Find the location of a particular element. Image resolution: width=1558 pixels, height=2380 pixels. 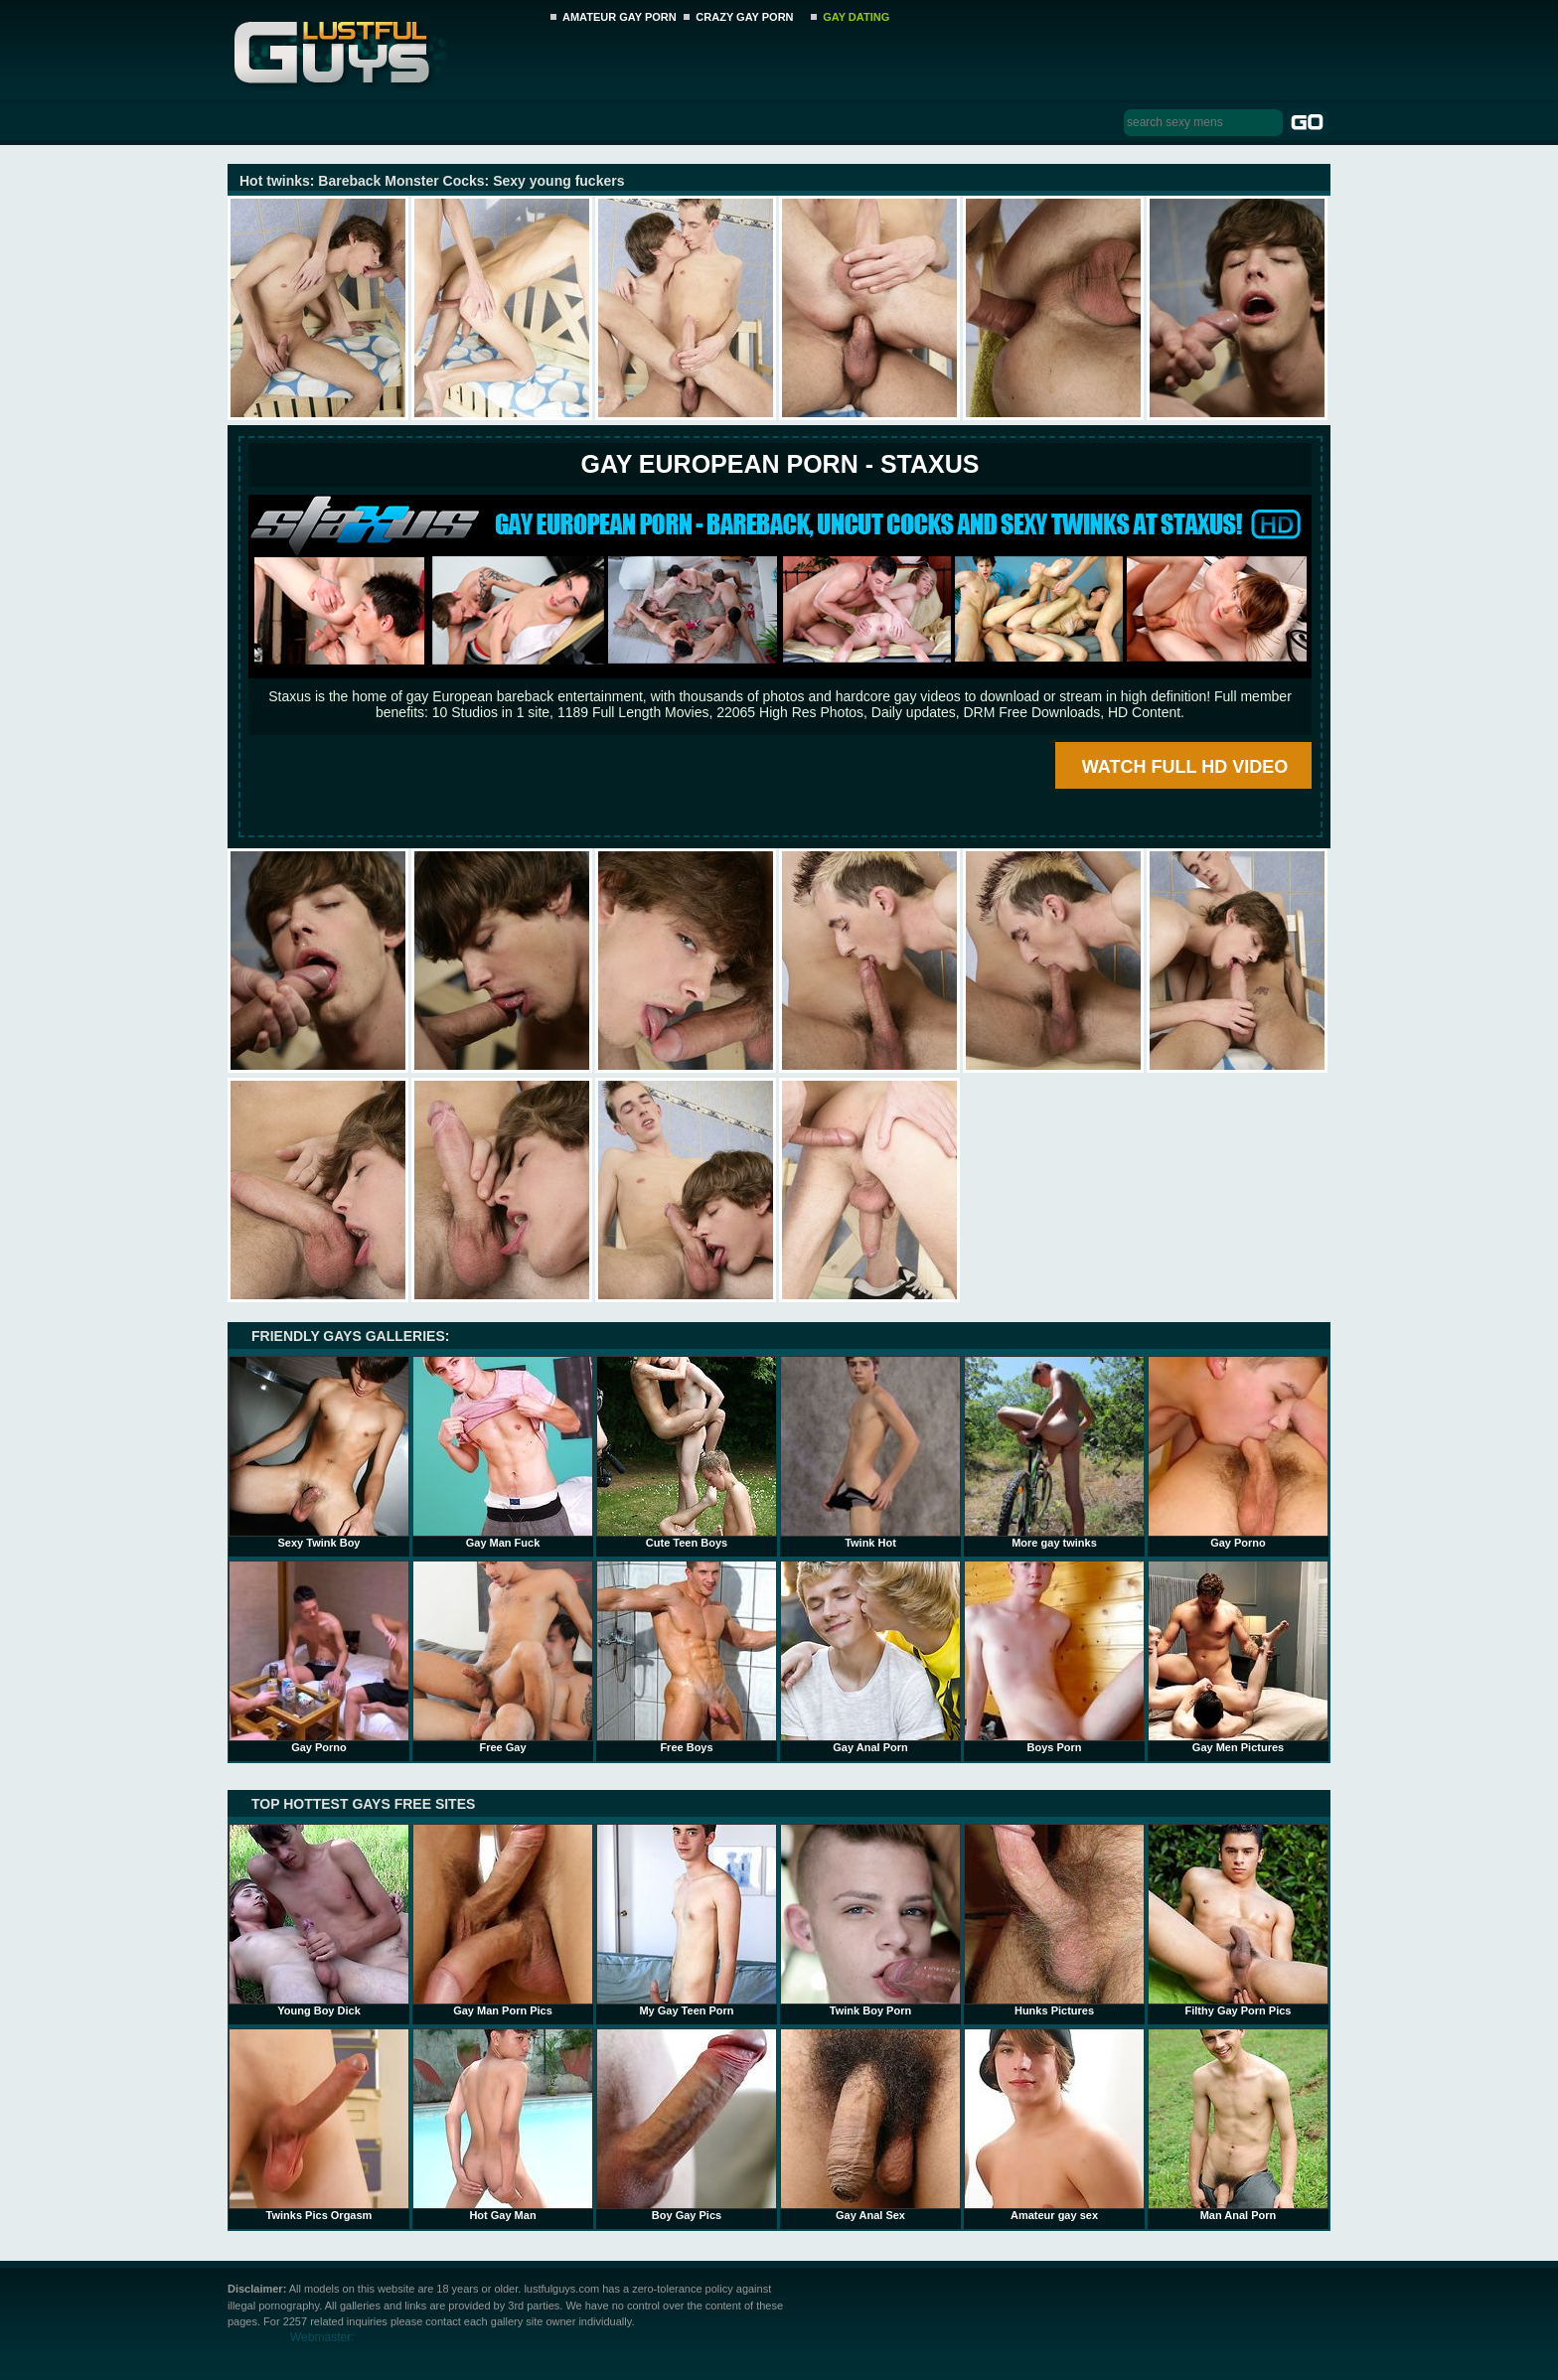

Gay Anal Porn is located at coordinates (870, 1657).